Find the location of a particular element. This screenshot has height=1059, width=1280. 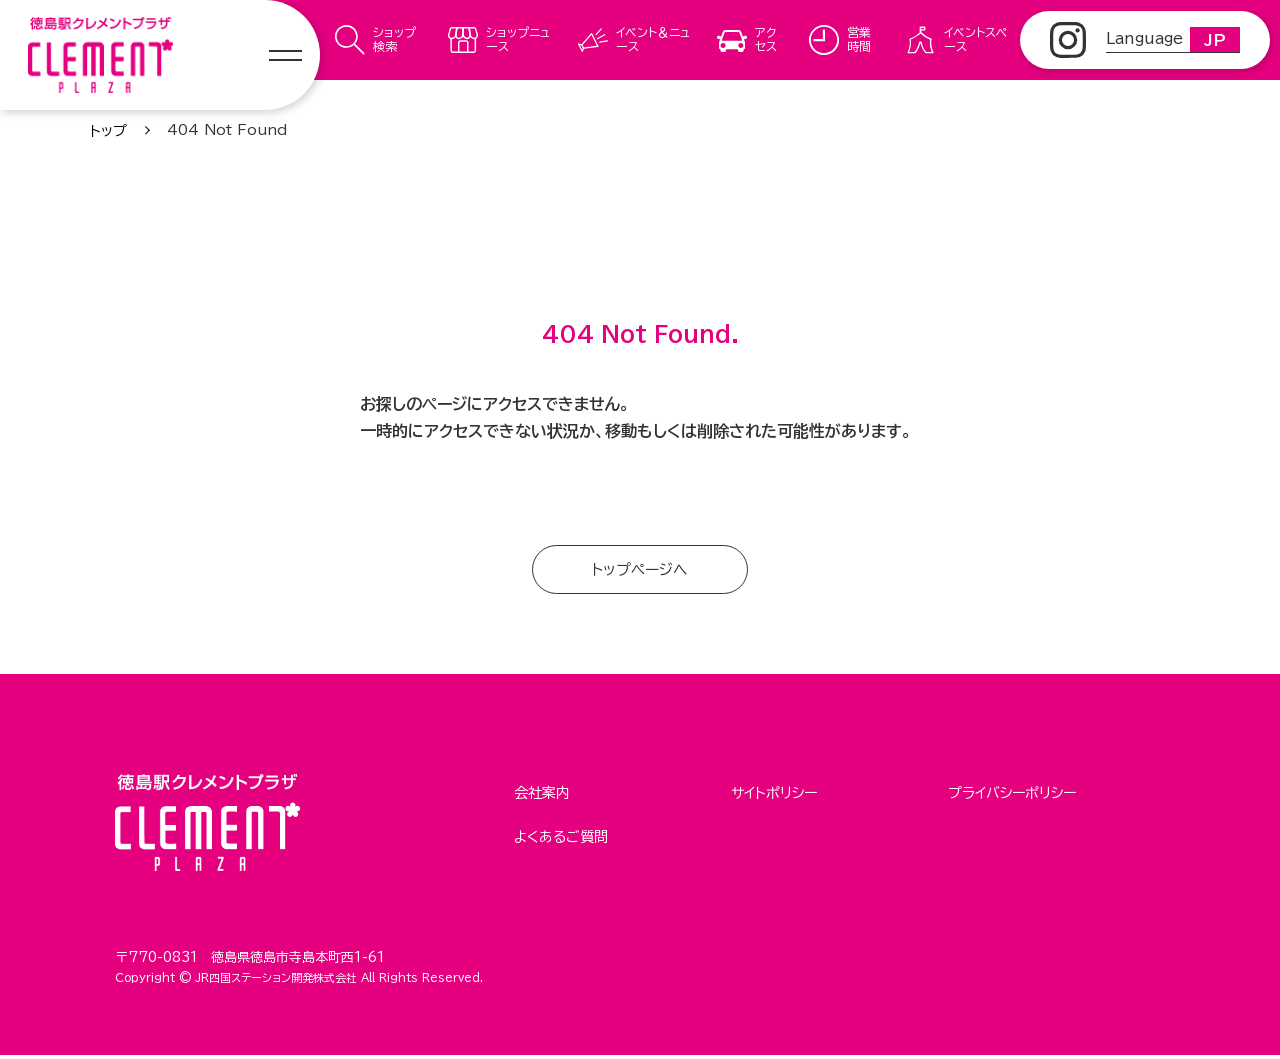

トップページへ is located at coordinates (640, 571).